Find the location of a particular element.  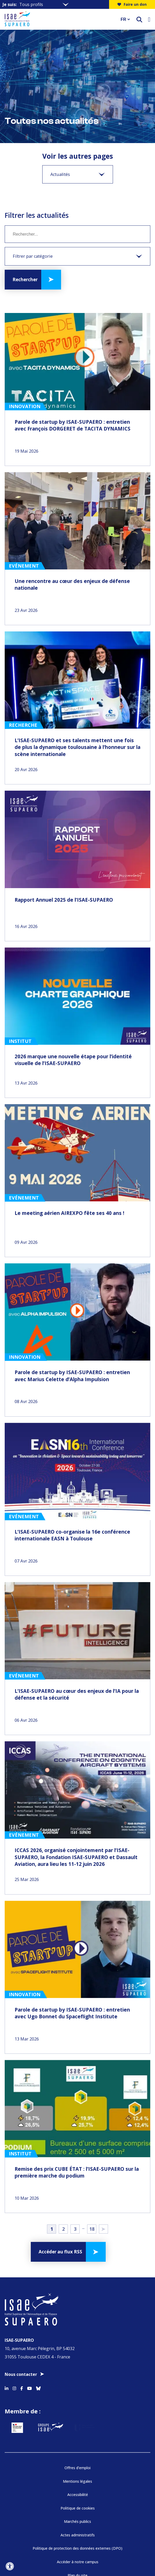

Marchés publics is located at coordinates (77, 2423).